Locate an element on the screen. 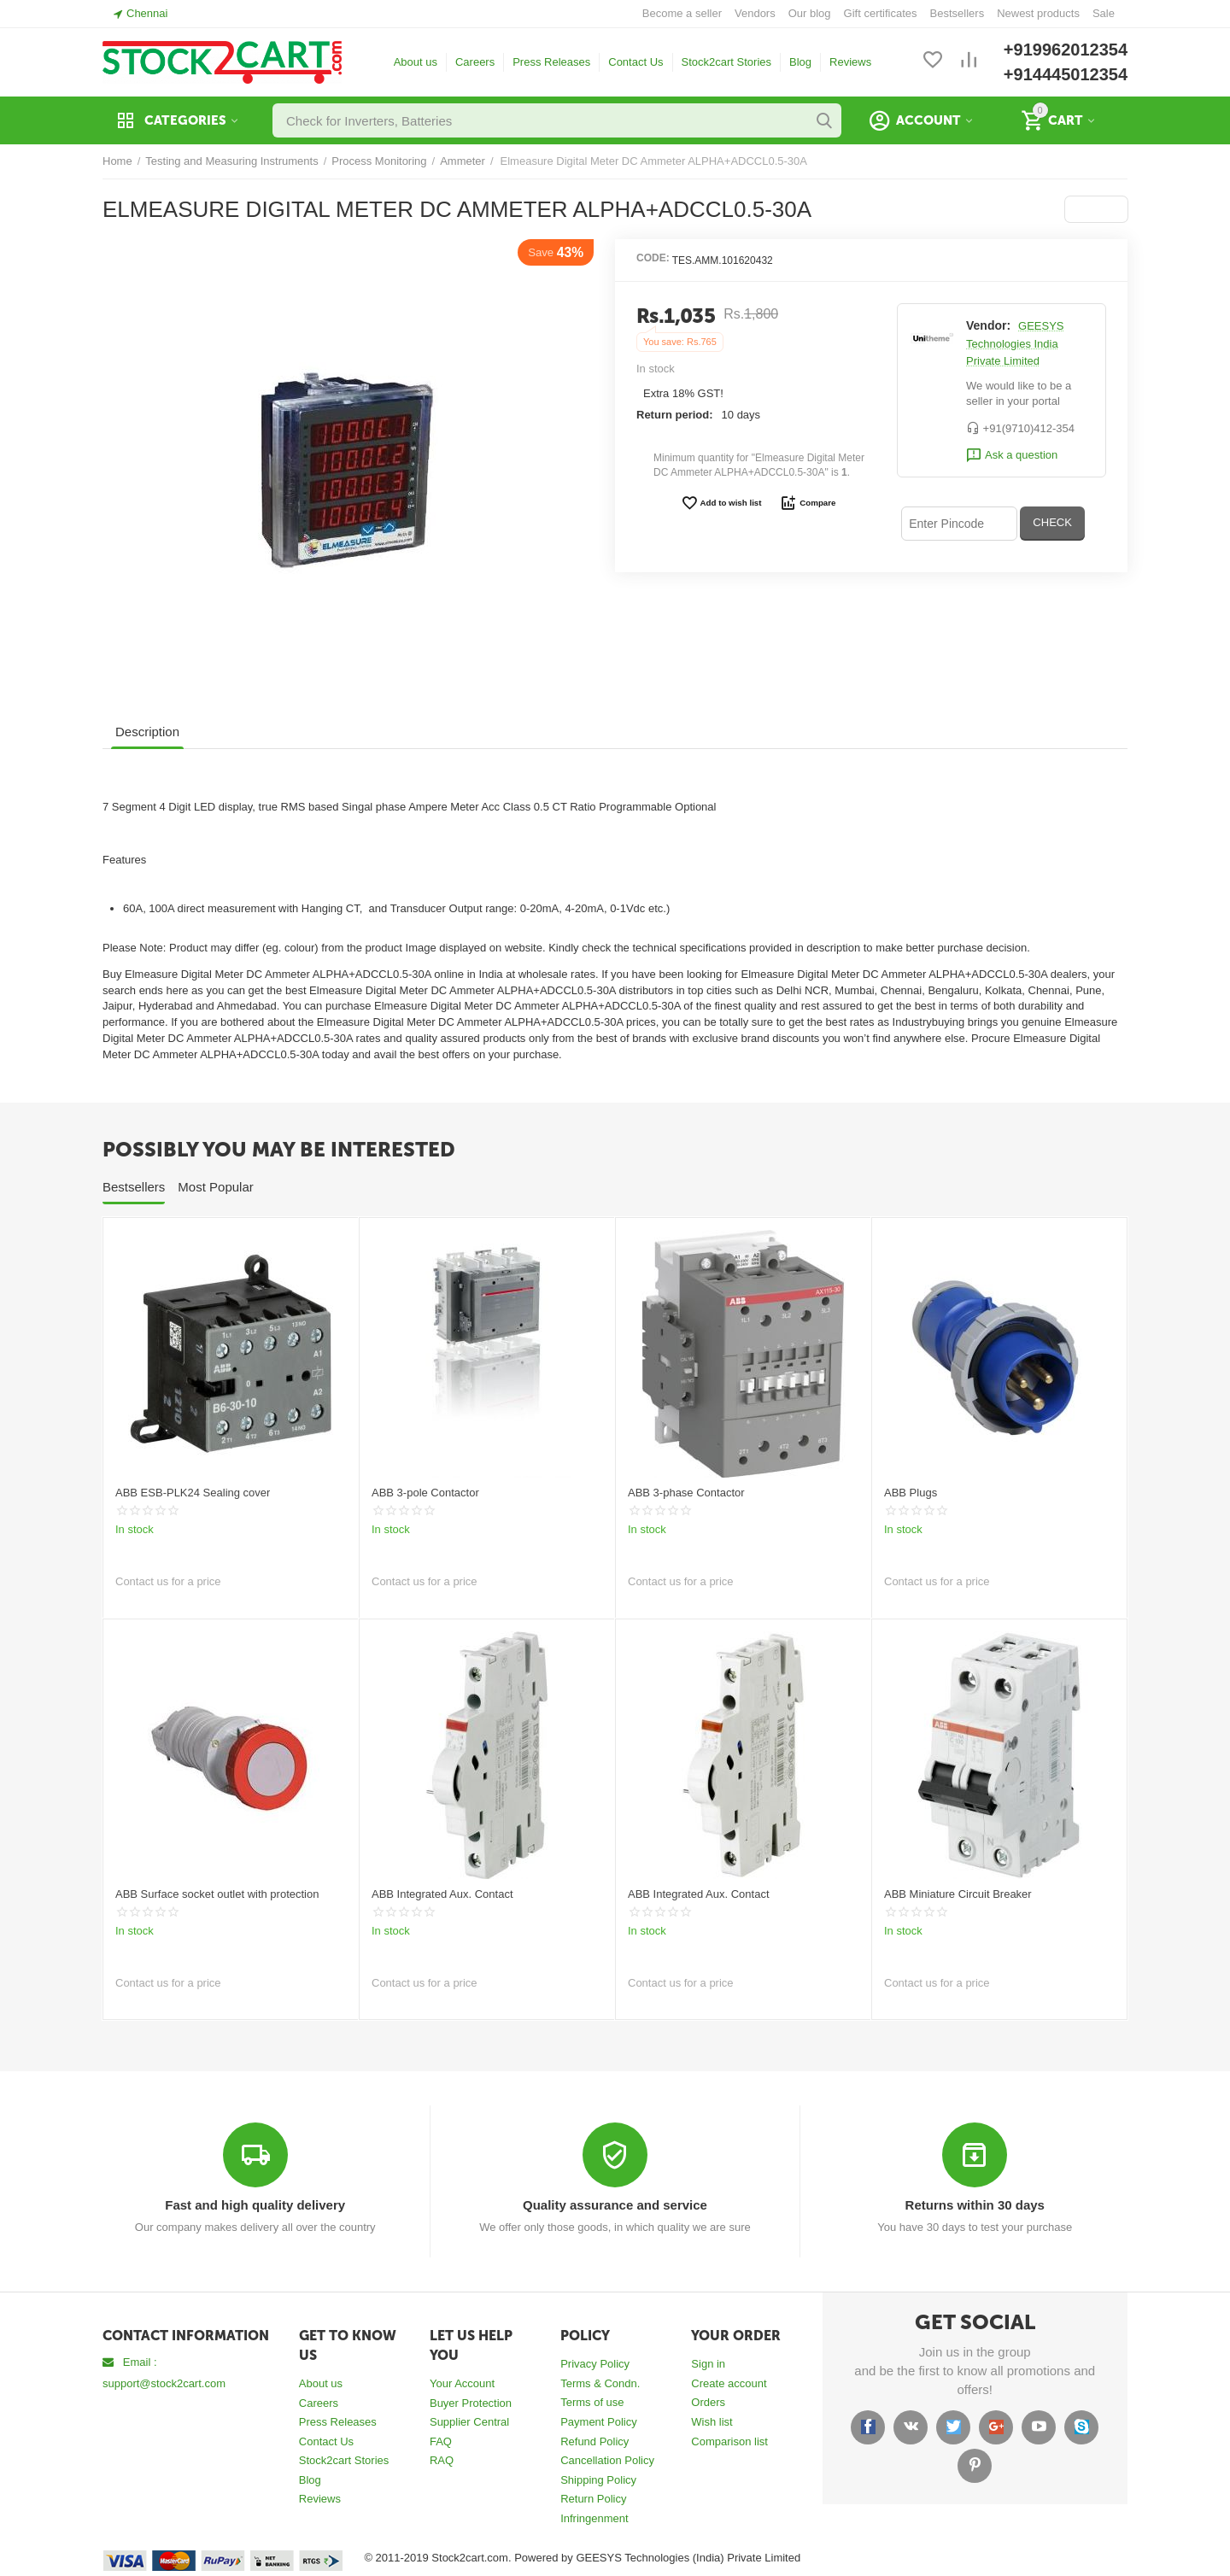 The image size is (1230, 2576). Payment Policy is located at coordinates (598, 2421).